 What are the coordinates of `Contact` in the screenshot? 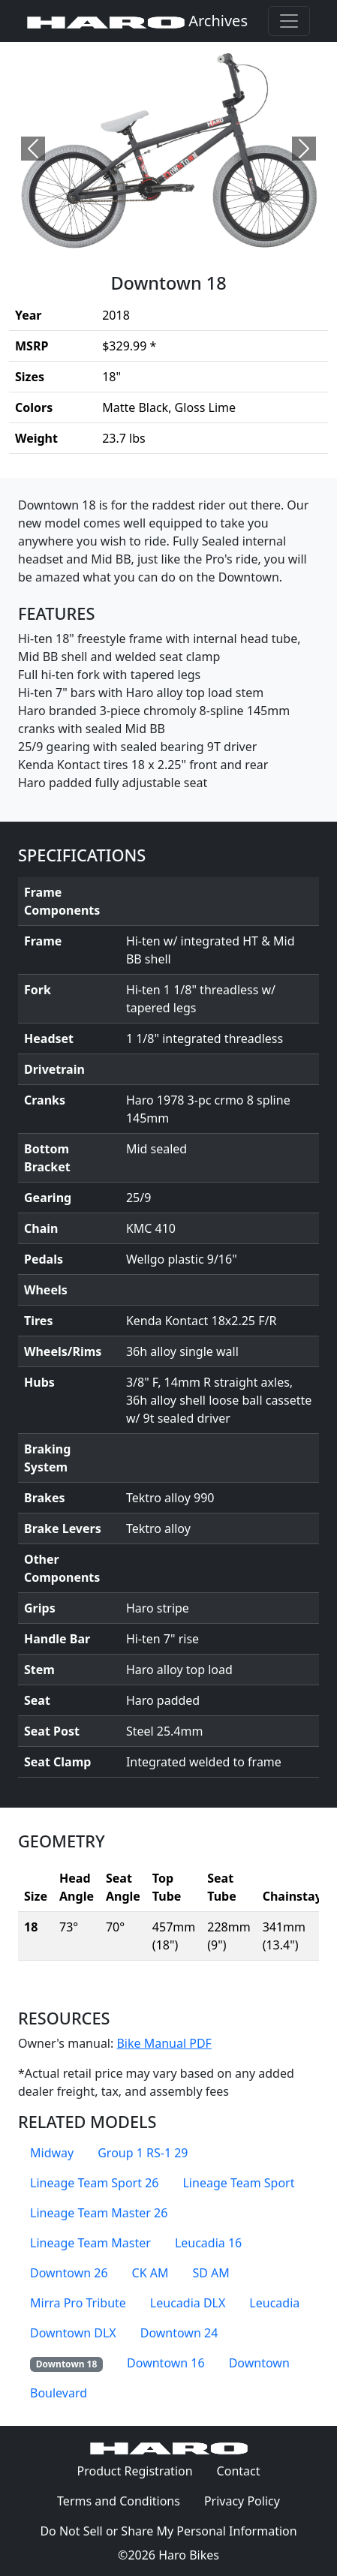 It's located at (244, 2470).